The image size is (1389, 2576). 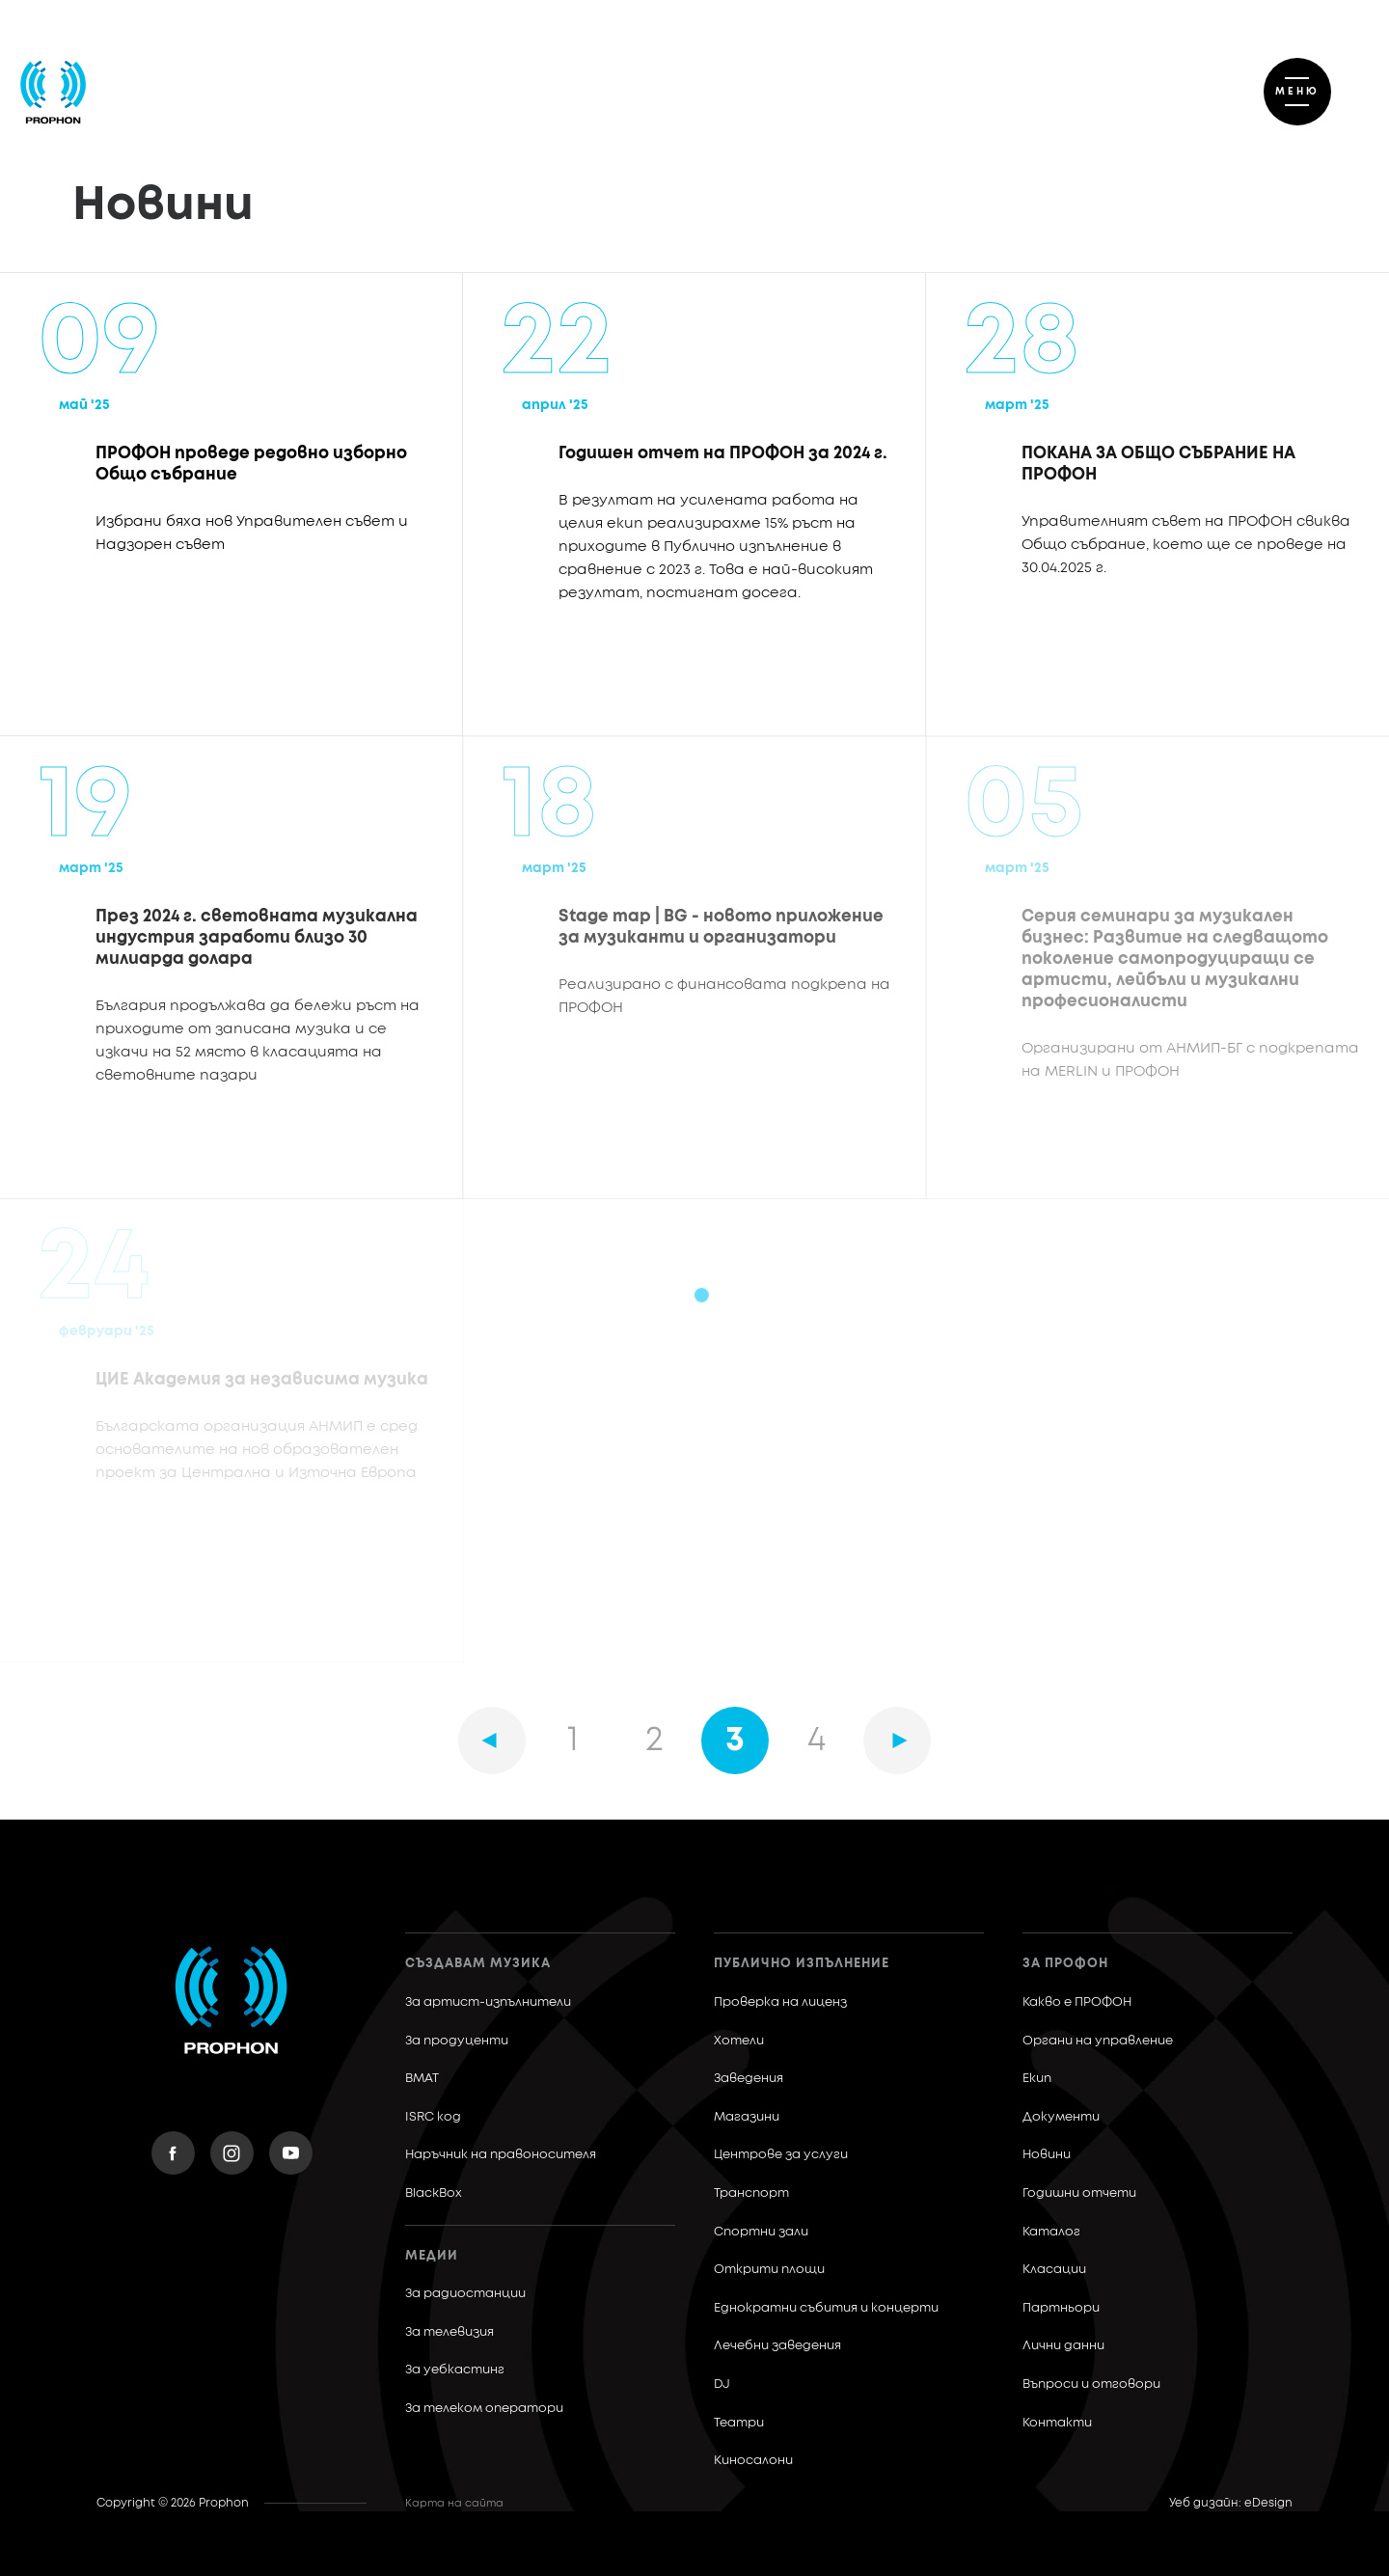 I want to click on Открити площи, so click(x=769, y=2269).